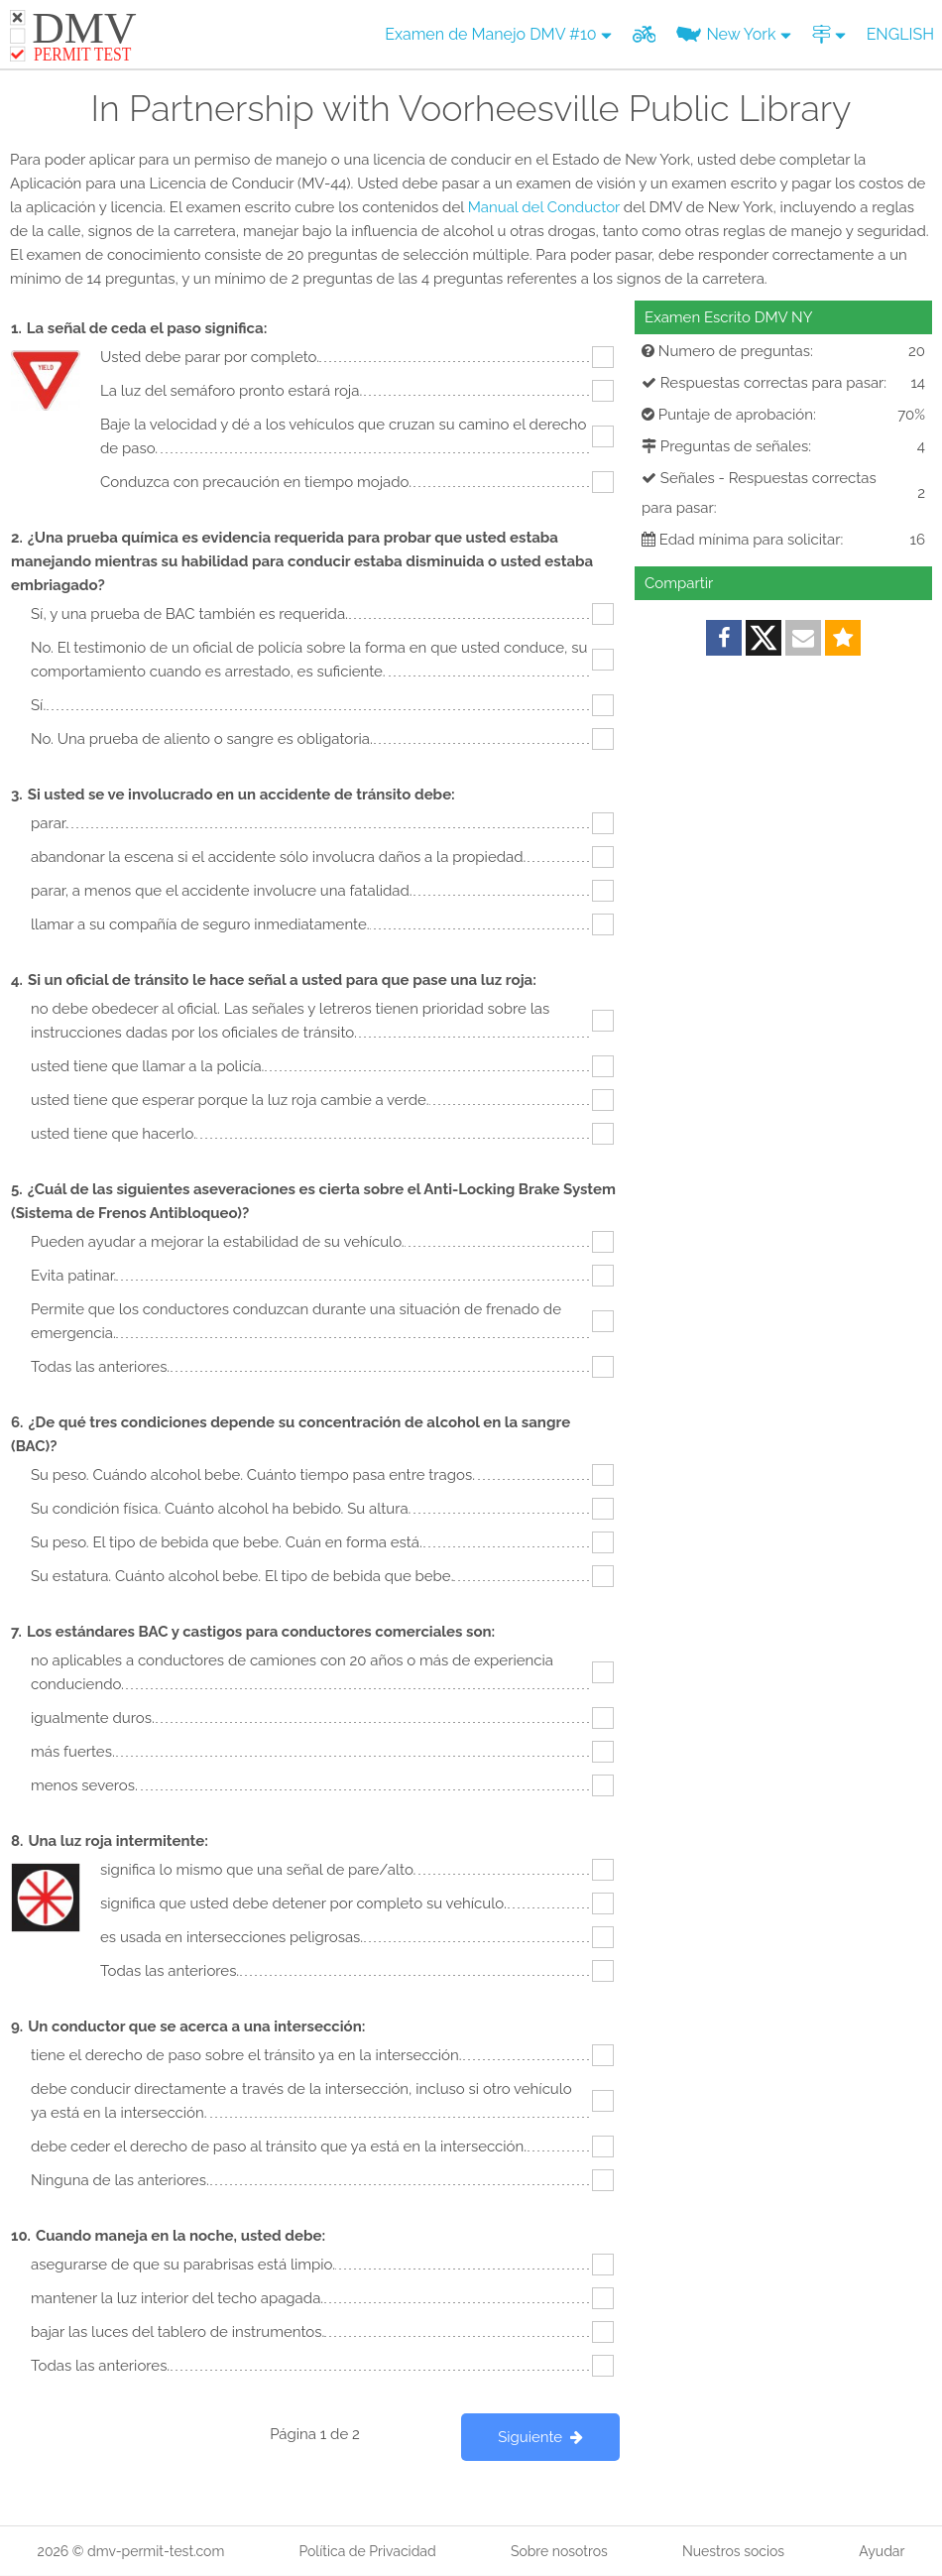 Image resolution: width=942 pixels, height=2576 pixels. Describe the element at coordinates (559, 2551) in the screenshot. I see `Sobre nosotros` at that location.